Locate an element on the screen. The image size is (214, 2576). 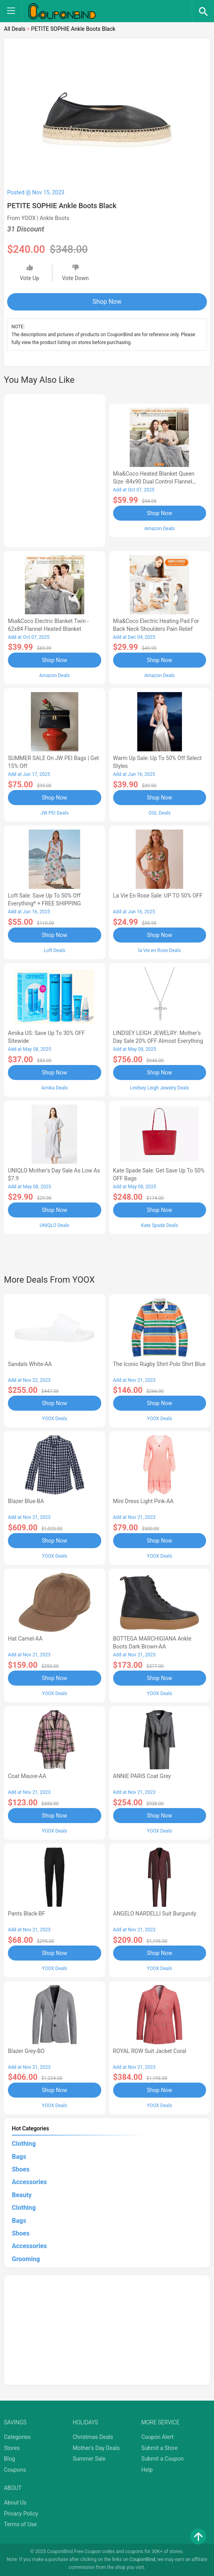
The Iconic Rugby Shirt Polo Shirt Blue is located at coordinates (159, 1364).